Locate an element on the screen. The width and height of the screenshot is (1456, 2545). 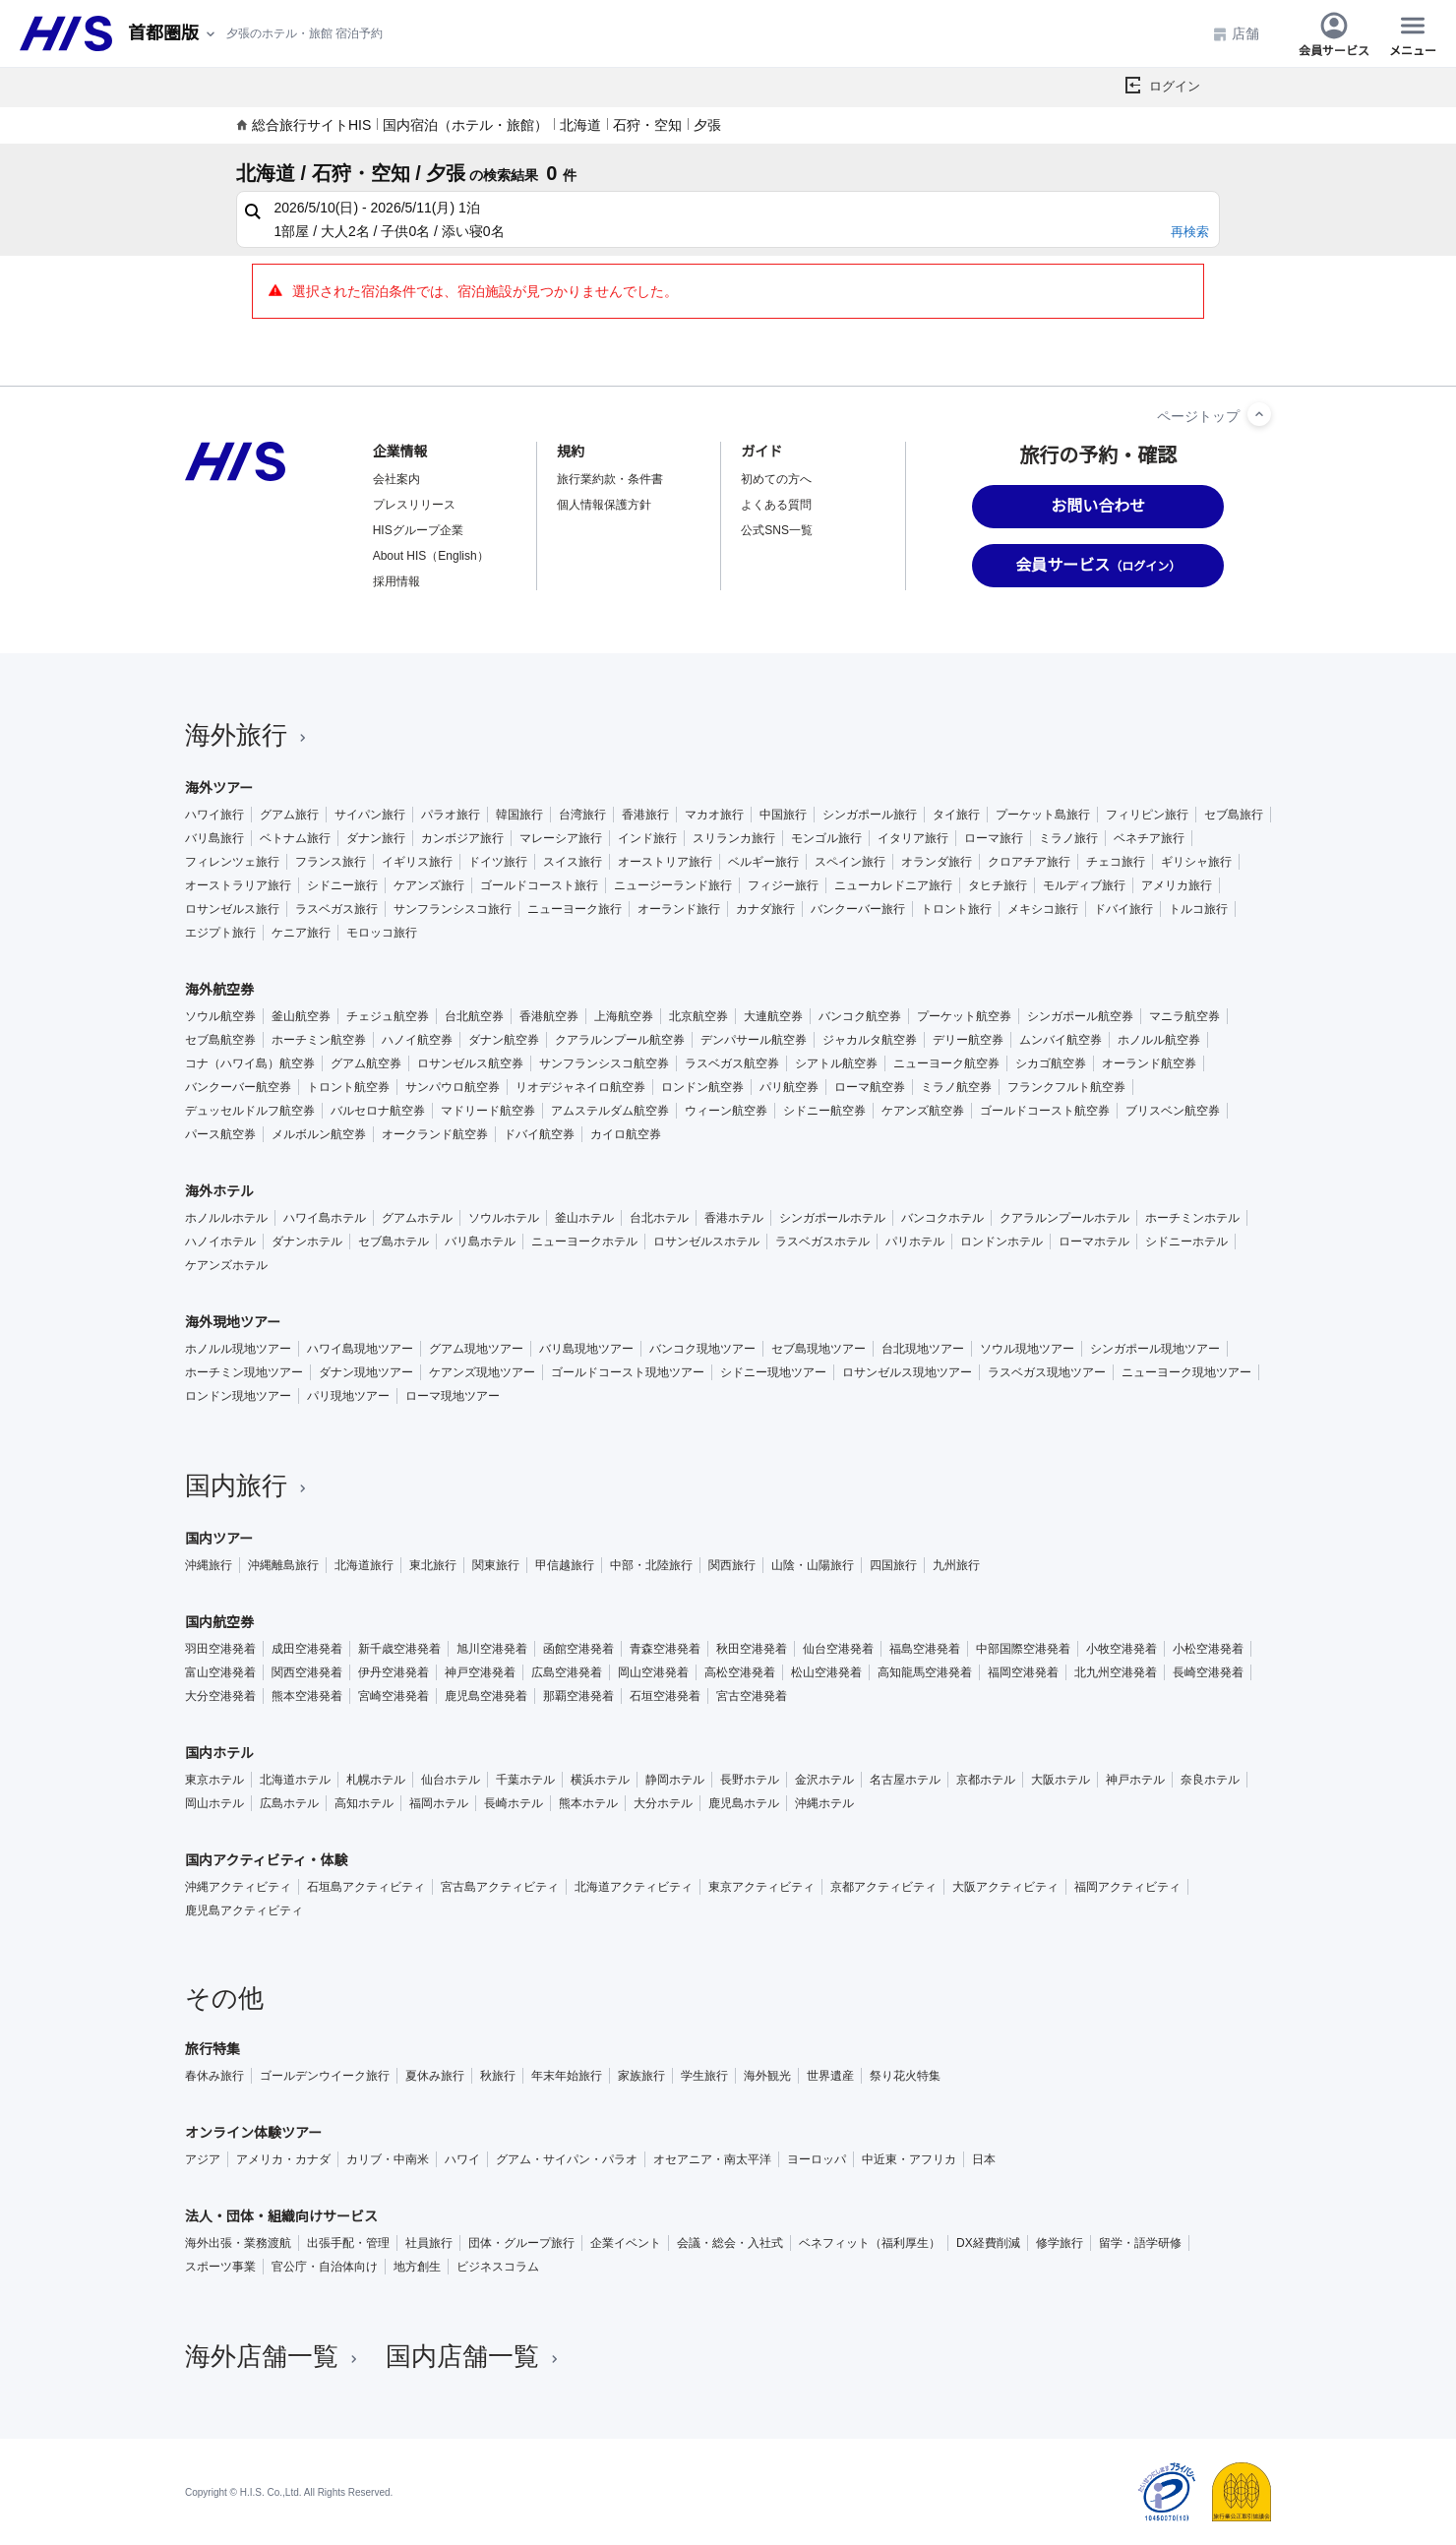
ニュージーランド旅行 is located at coordinates (673, 885).